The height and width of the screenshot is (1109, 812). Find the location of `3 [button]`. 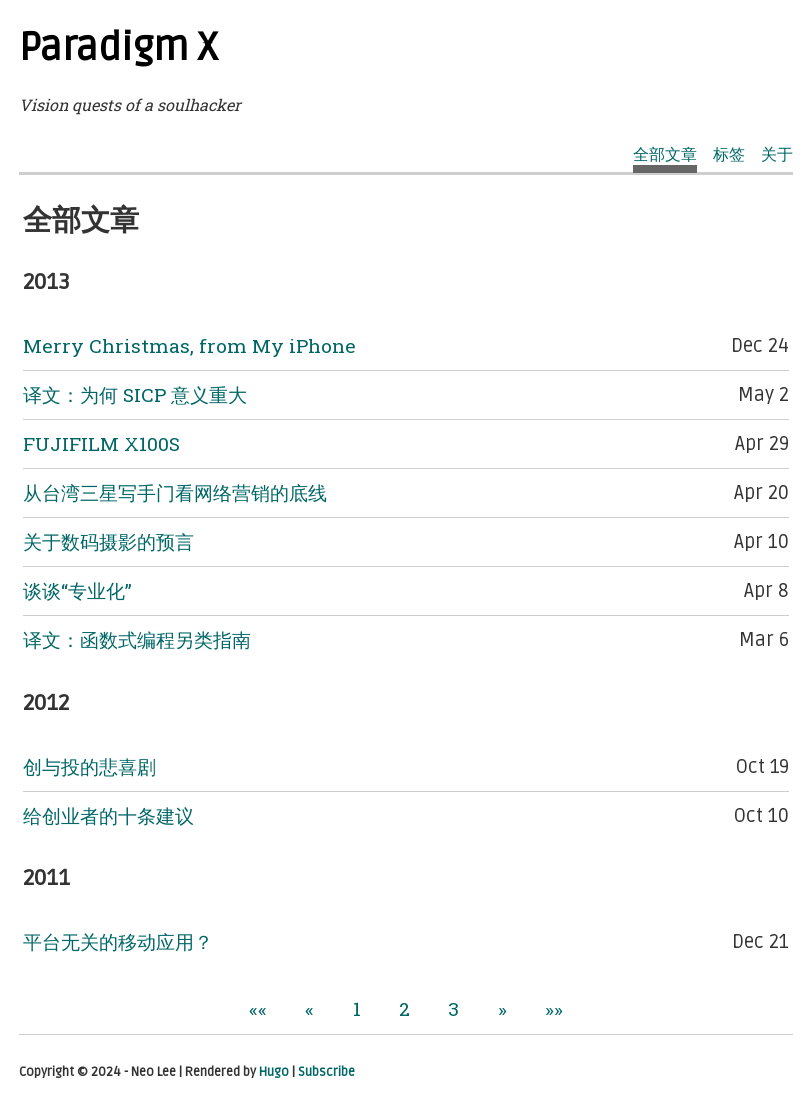

3 [button] is located at coordinates (453, 1008).